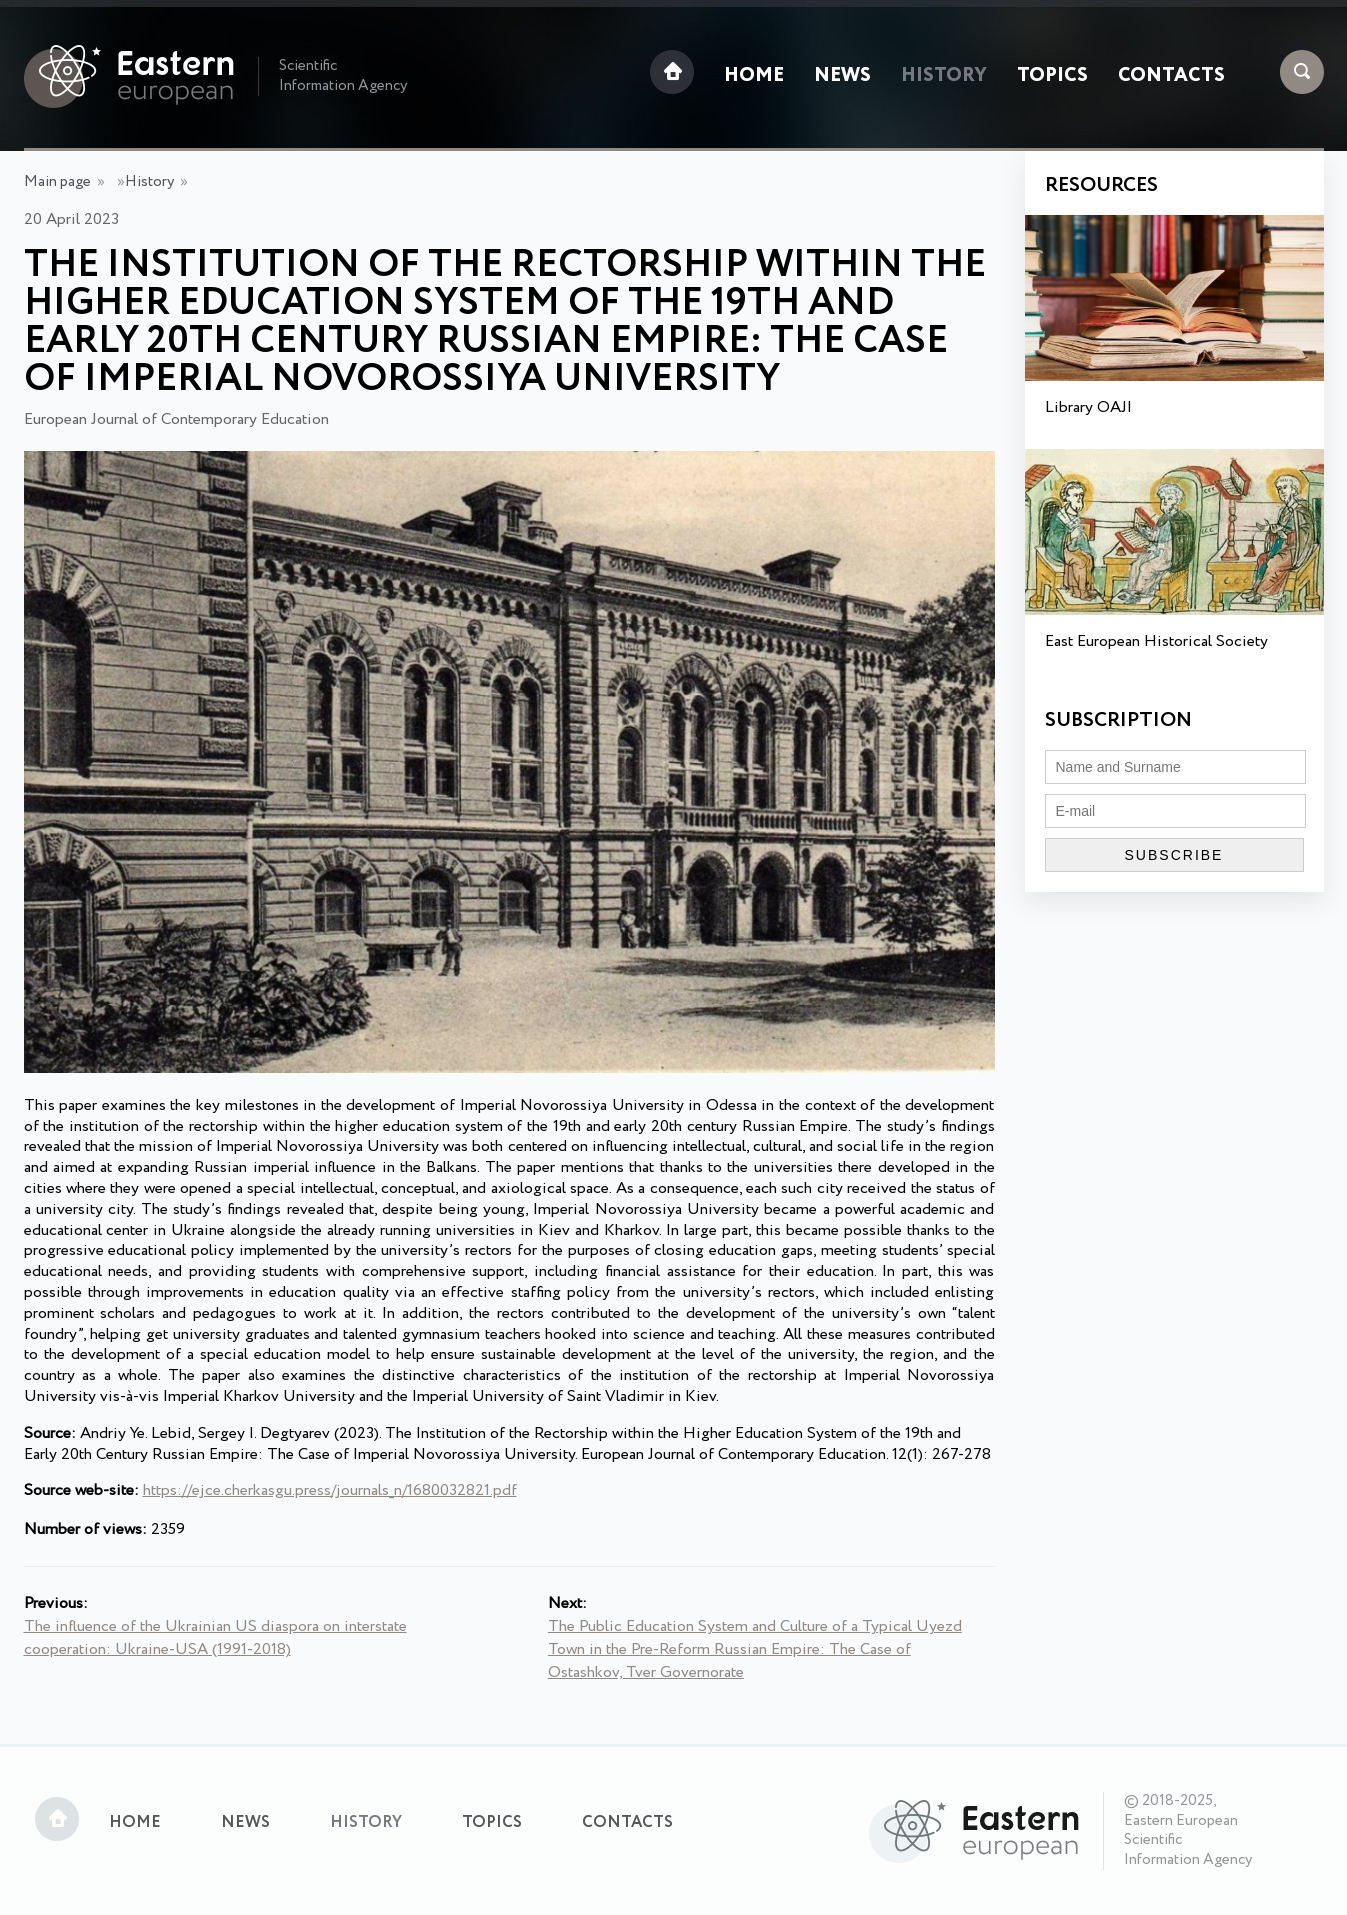  Describe the element at coordinates (215, 1638) in the screenshot. I see `The influence of the Ukrainian US diaspora on interstate cooperation: Ukraine-USA (1991-2018)` at that location.